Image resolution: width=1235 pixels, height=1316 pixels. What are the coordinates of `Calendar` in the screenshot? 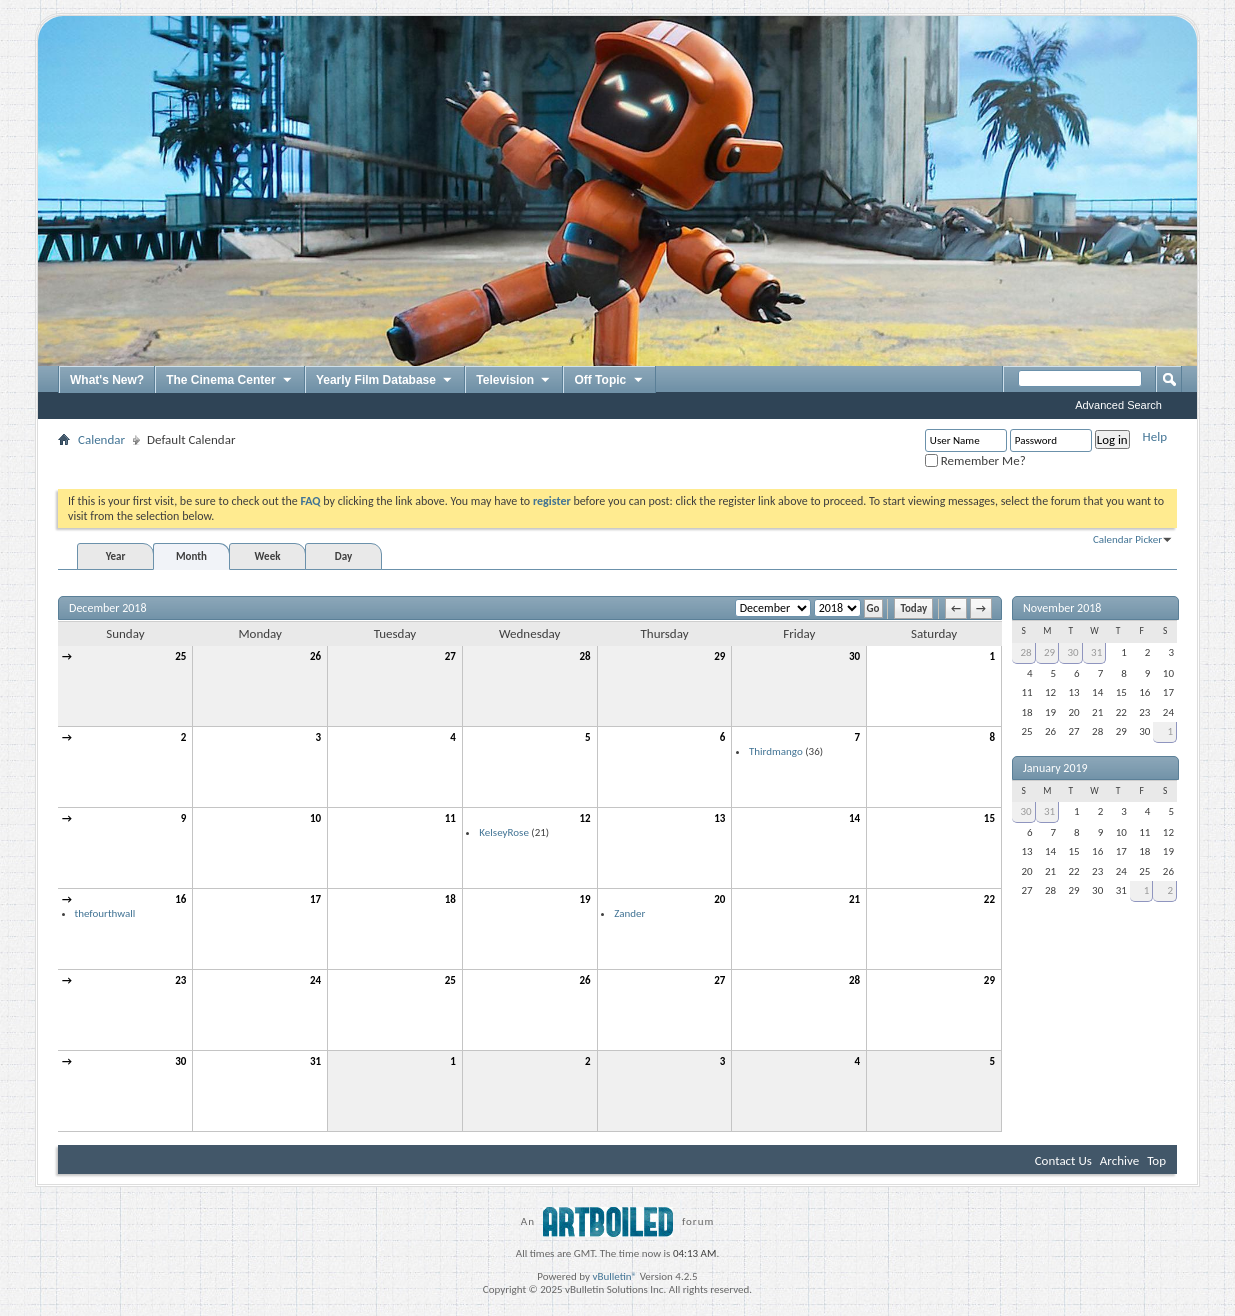 It's located at (101, 439).